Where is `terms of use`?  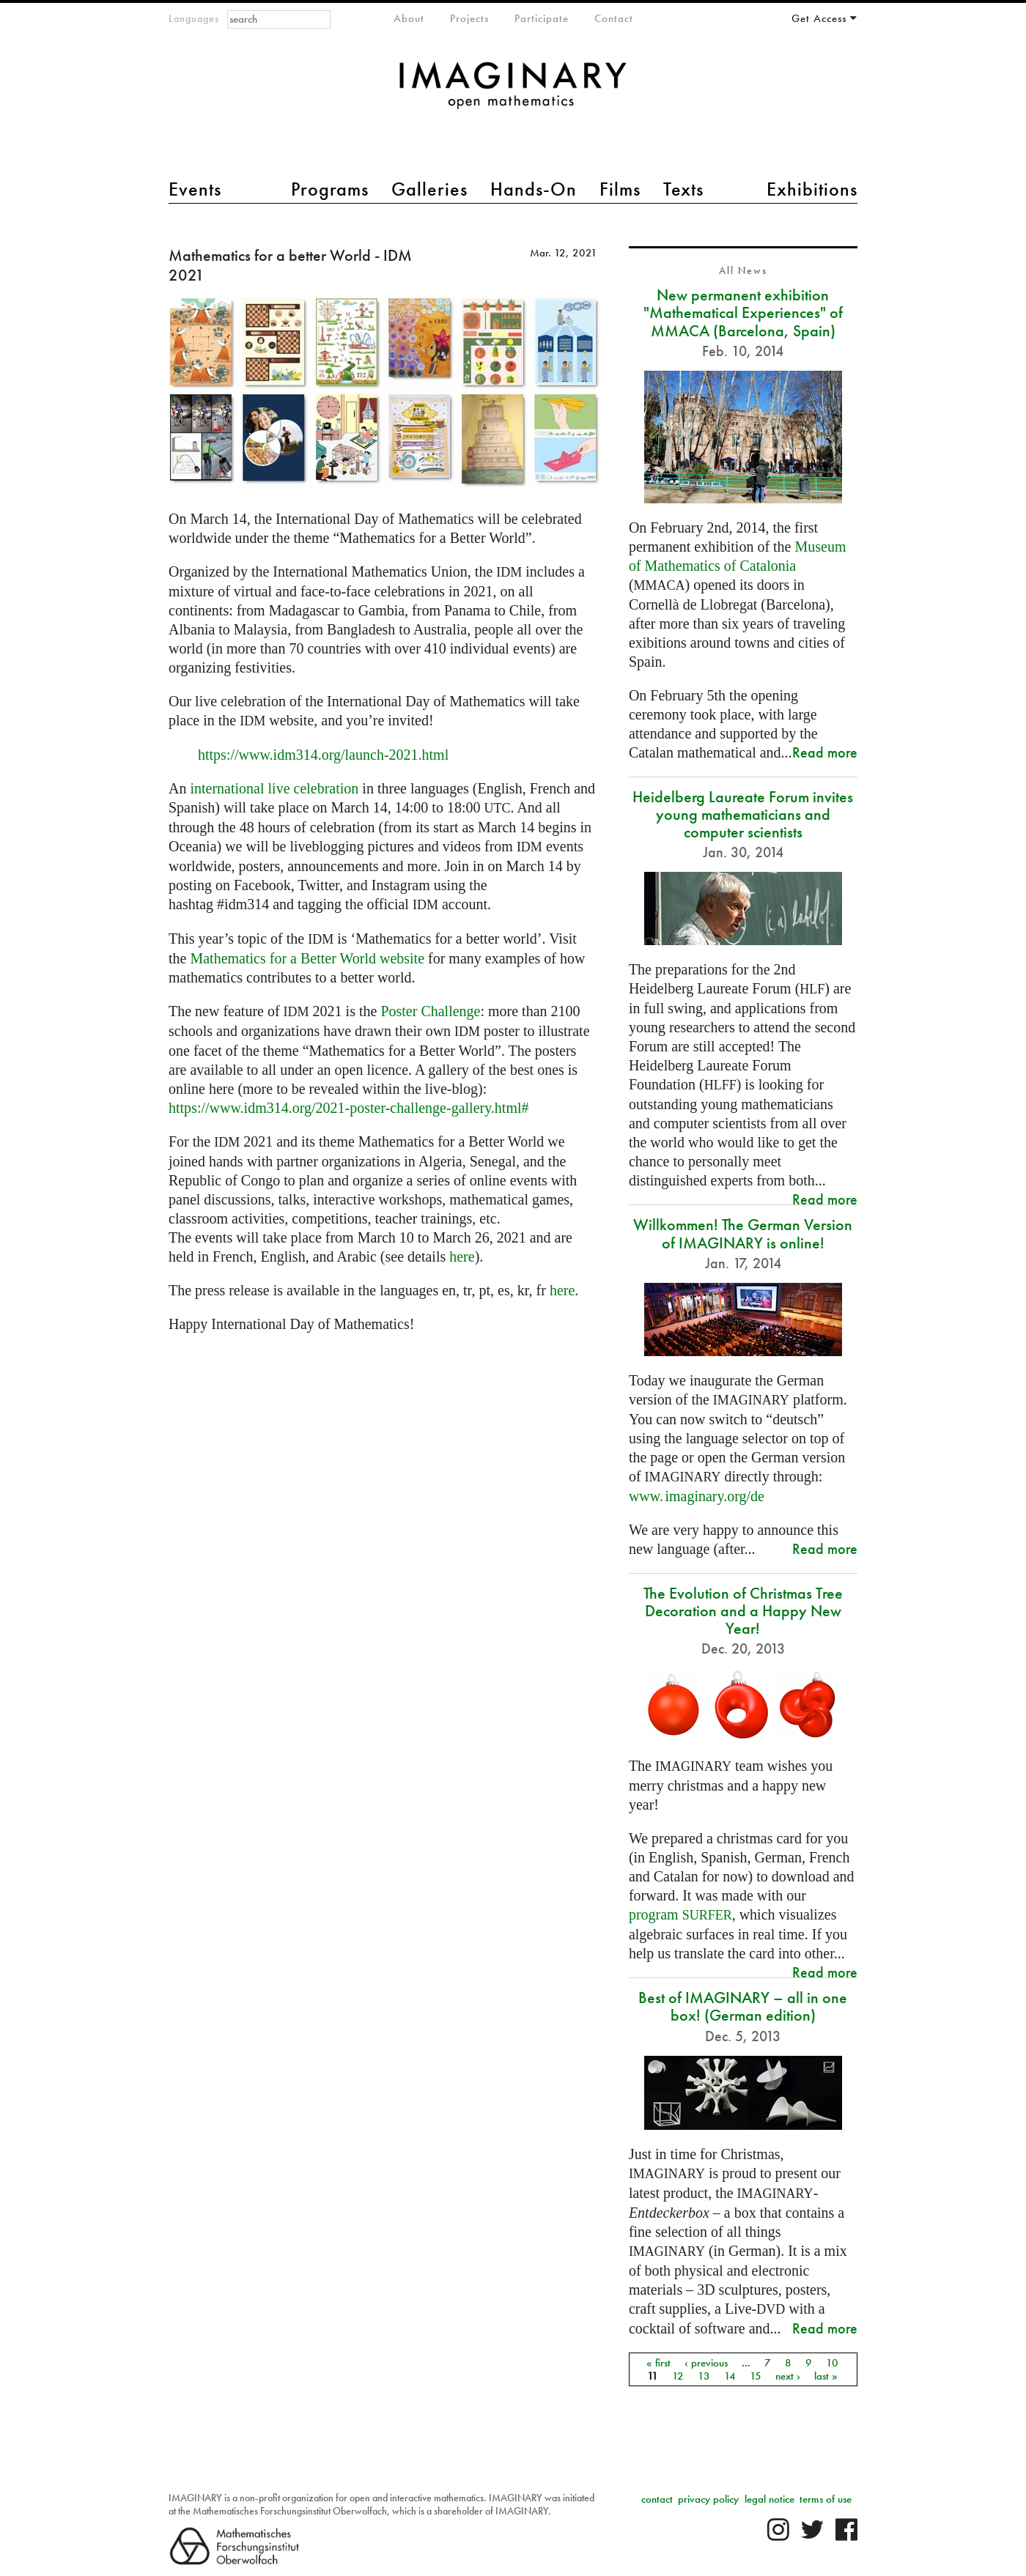 terms of use is located at coordinates (826, 2499).